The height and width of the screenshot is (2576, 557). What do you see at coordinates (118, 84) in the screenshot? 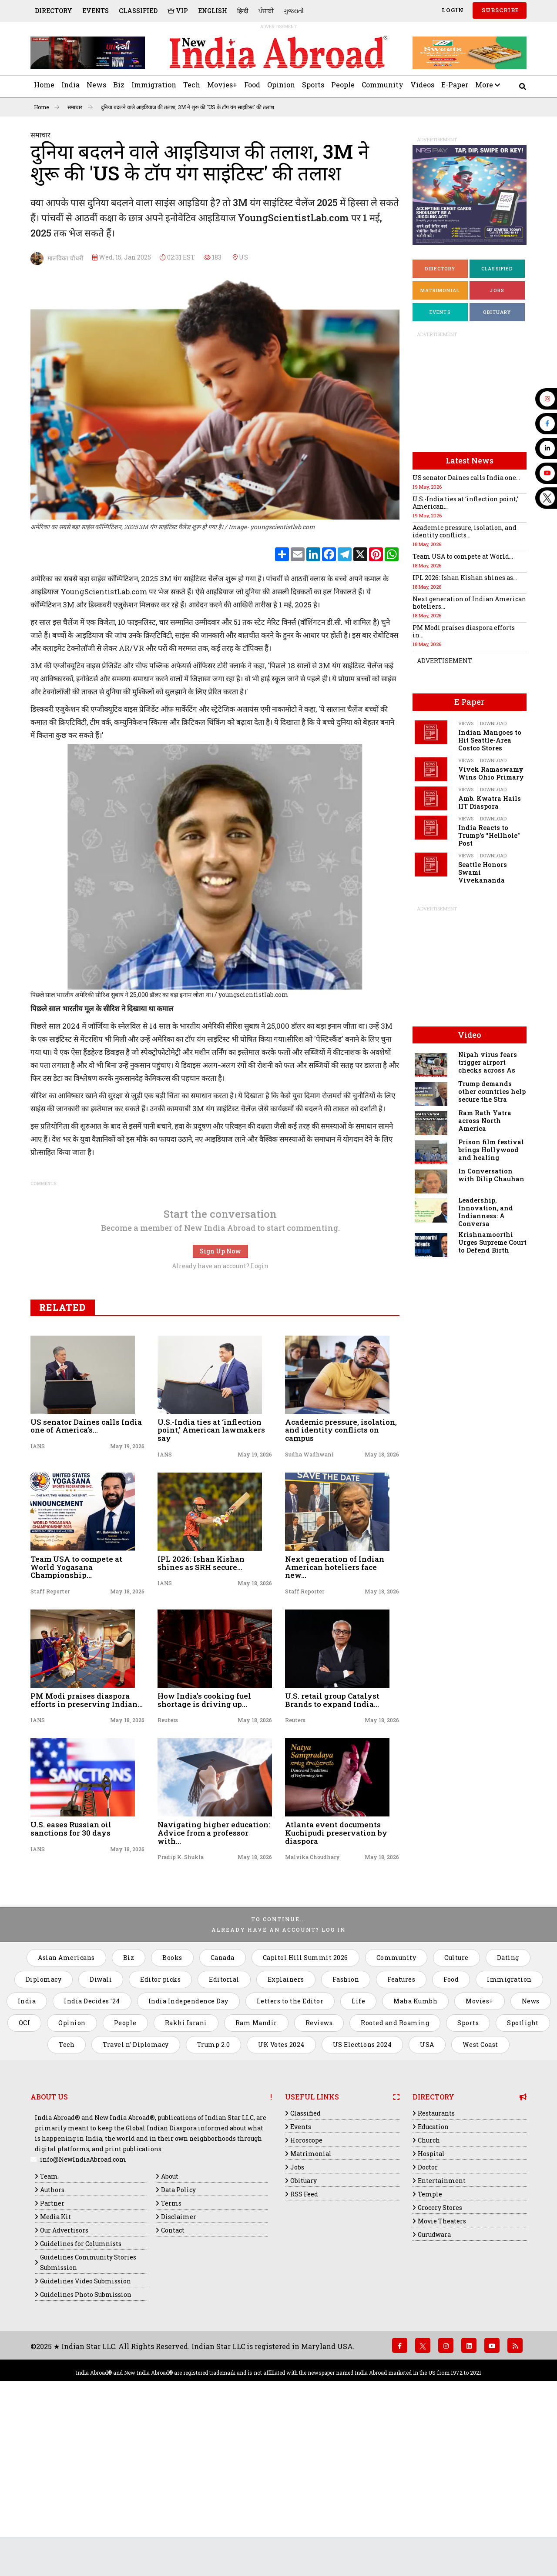
I see `Biz` at bounding box center [118, 84].